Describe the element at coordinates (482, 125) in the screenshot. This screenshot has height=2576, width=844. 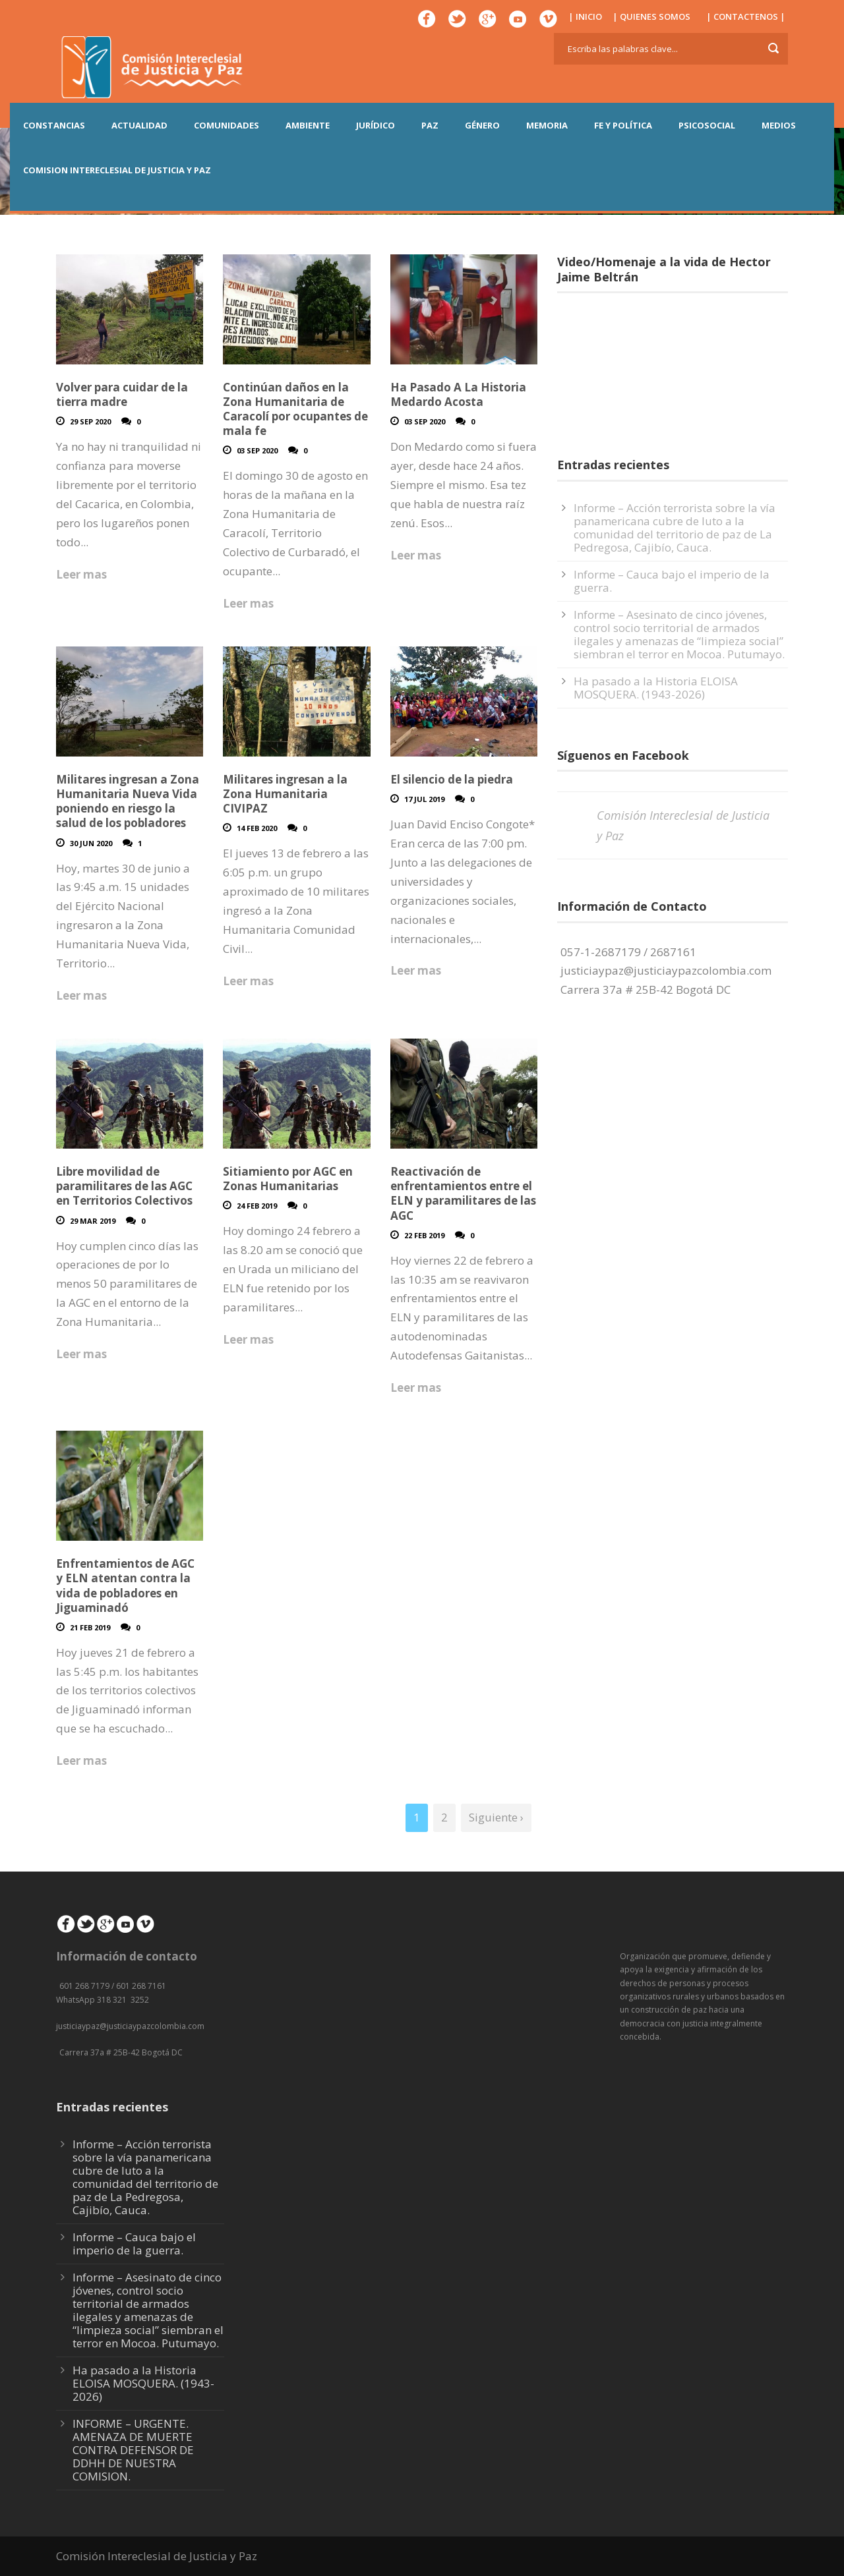
I see `GÉNERO` at that location.